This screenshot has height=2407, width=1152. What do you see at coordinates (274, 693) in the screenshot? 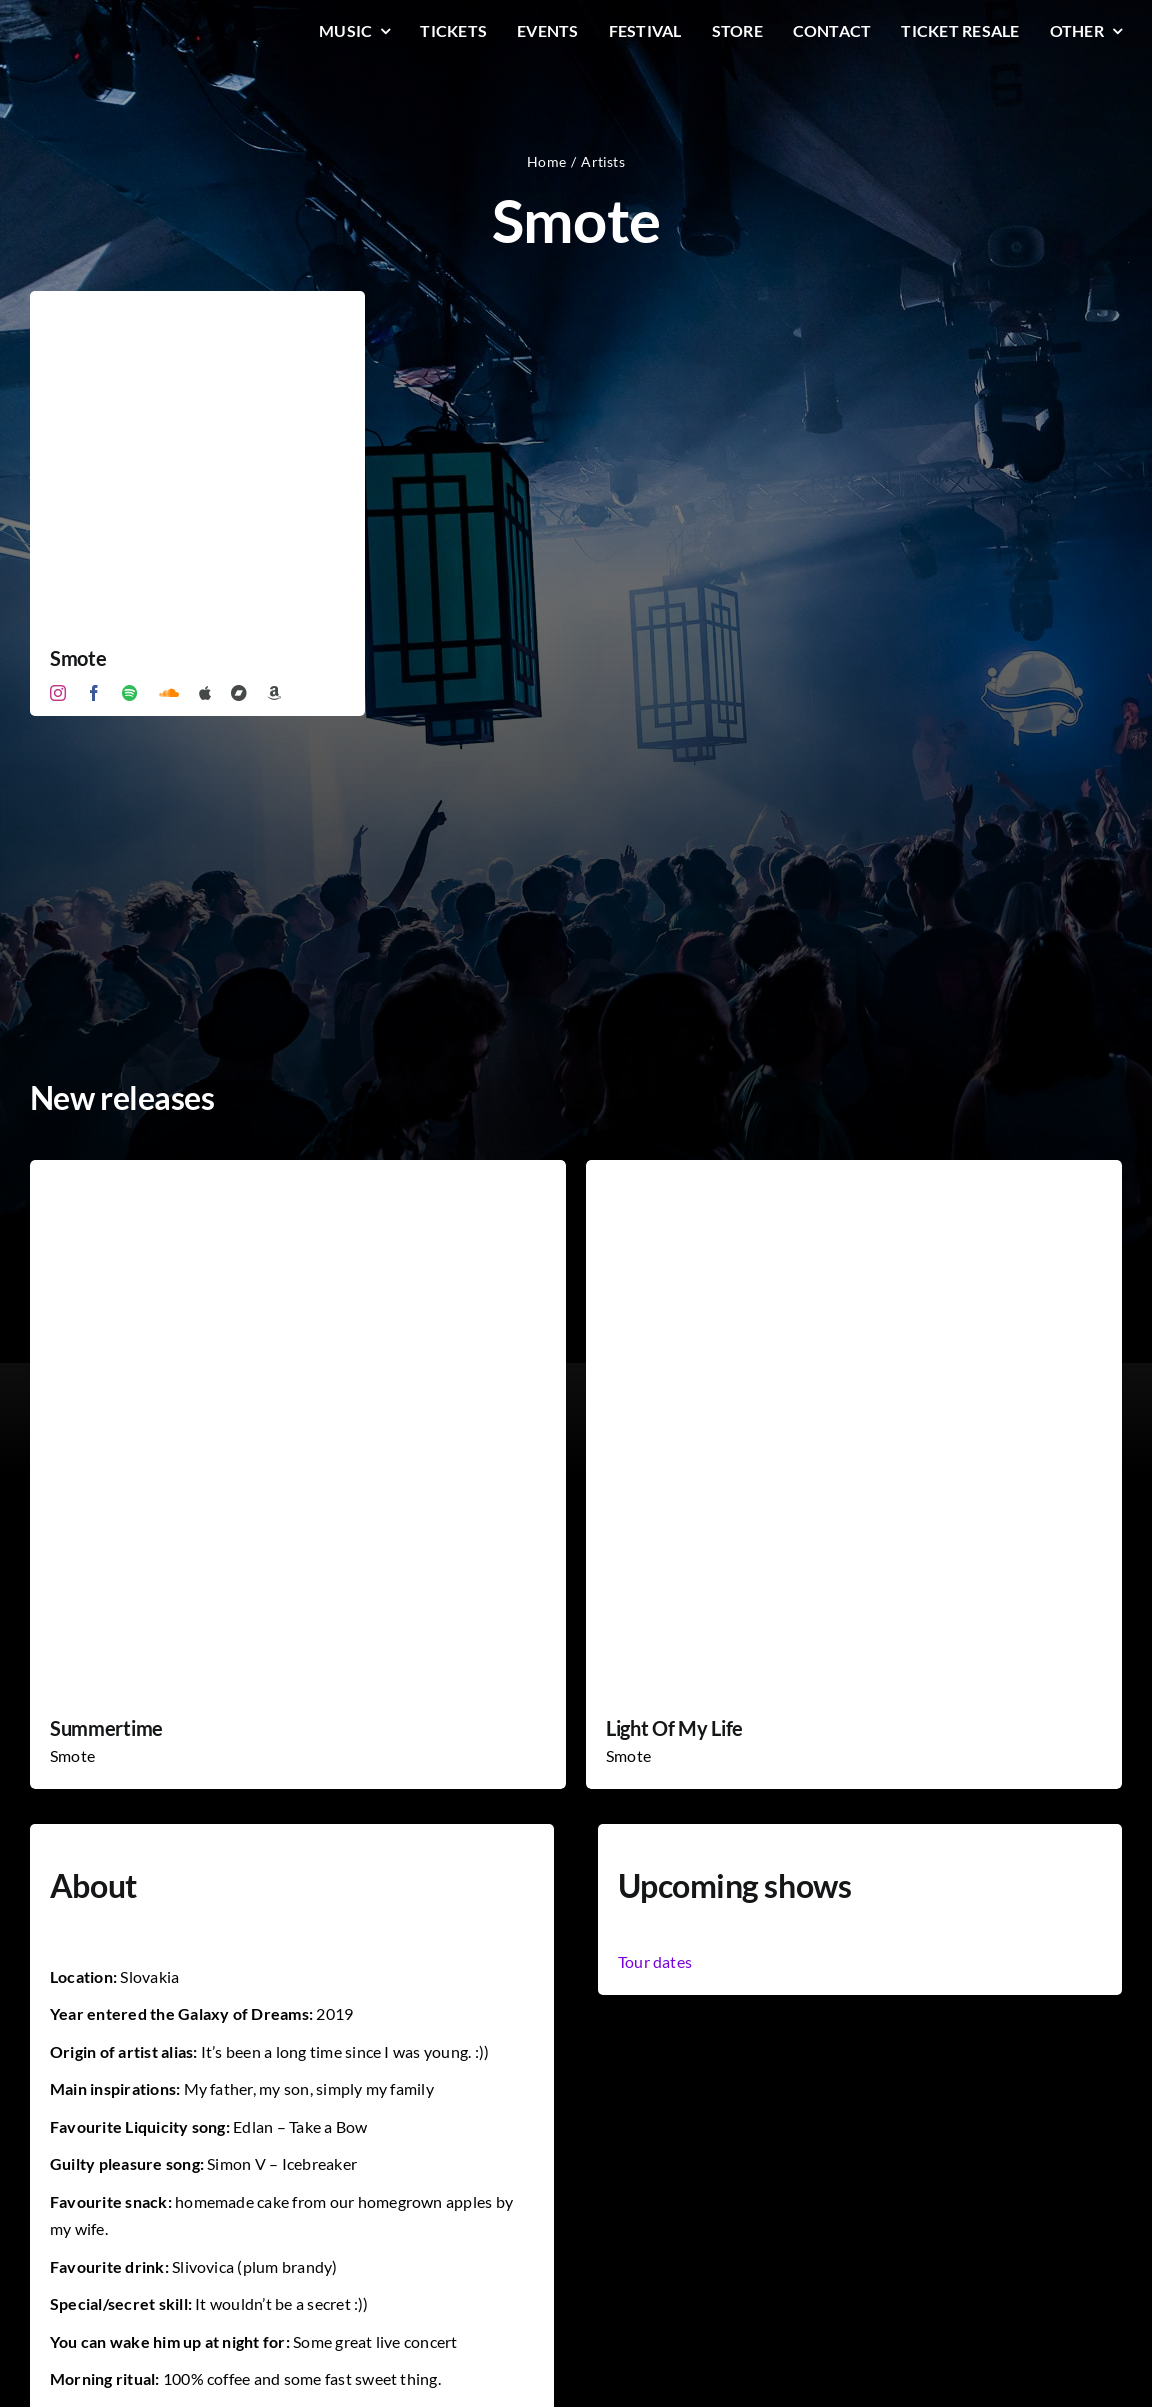
I see `[Amazon]` at bounding box center [274, 693].